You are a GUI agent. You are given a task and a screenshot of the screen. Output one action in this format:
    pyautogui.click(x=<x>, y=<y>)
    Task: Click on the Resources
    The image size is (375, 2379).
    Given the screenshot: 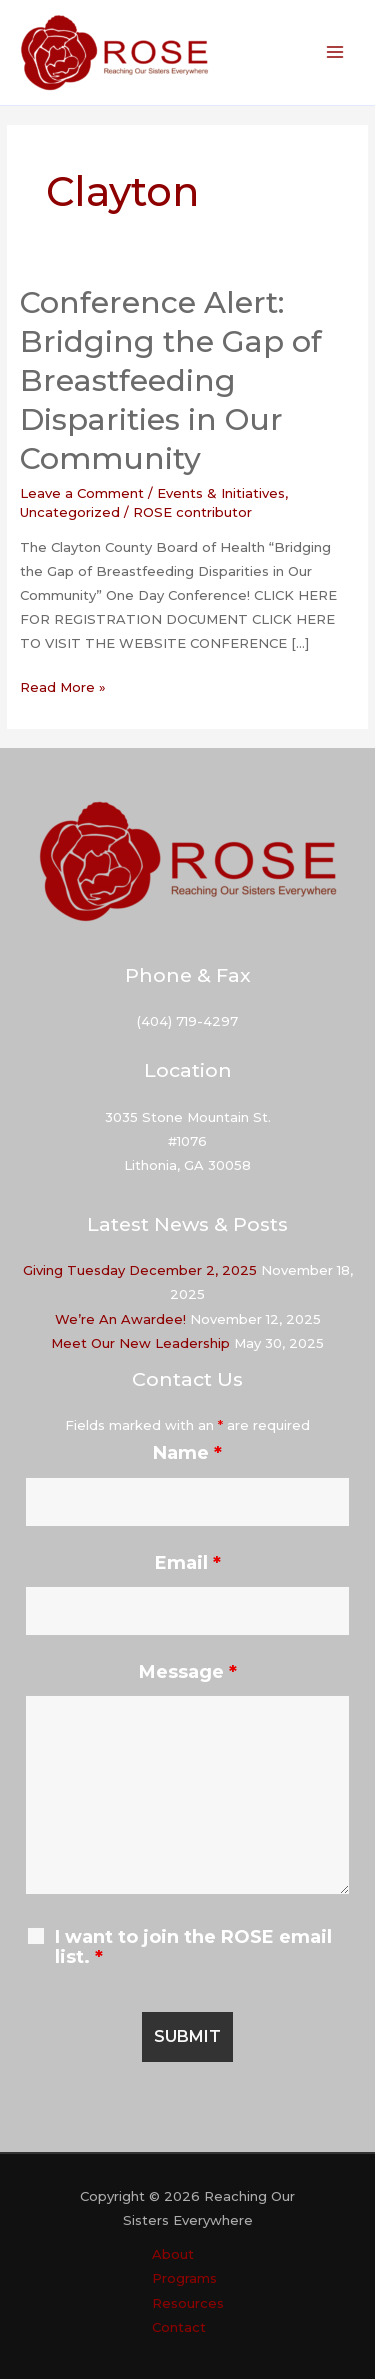 What is the action you would take?
    pyautogui.click(x=188, y=2303)
    